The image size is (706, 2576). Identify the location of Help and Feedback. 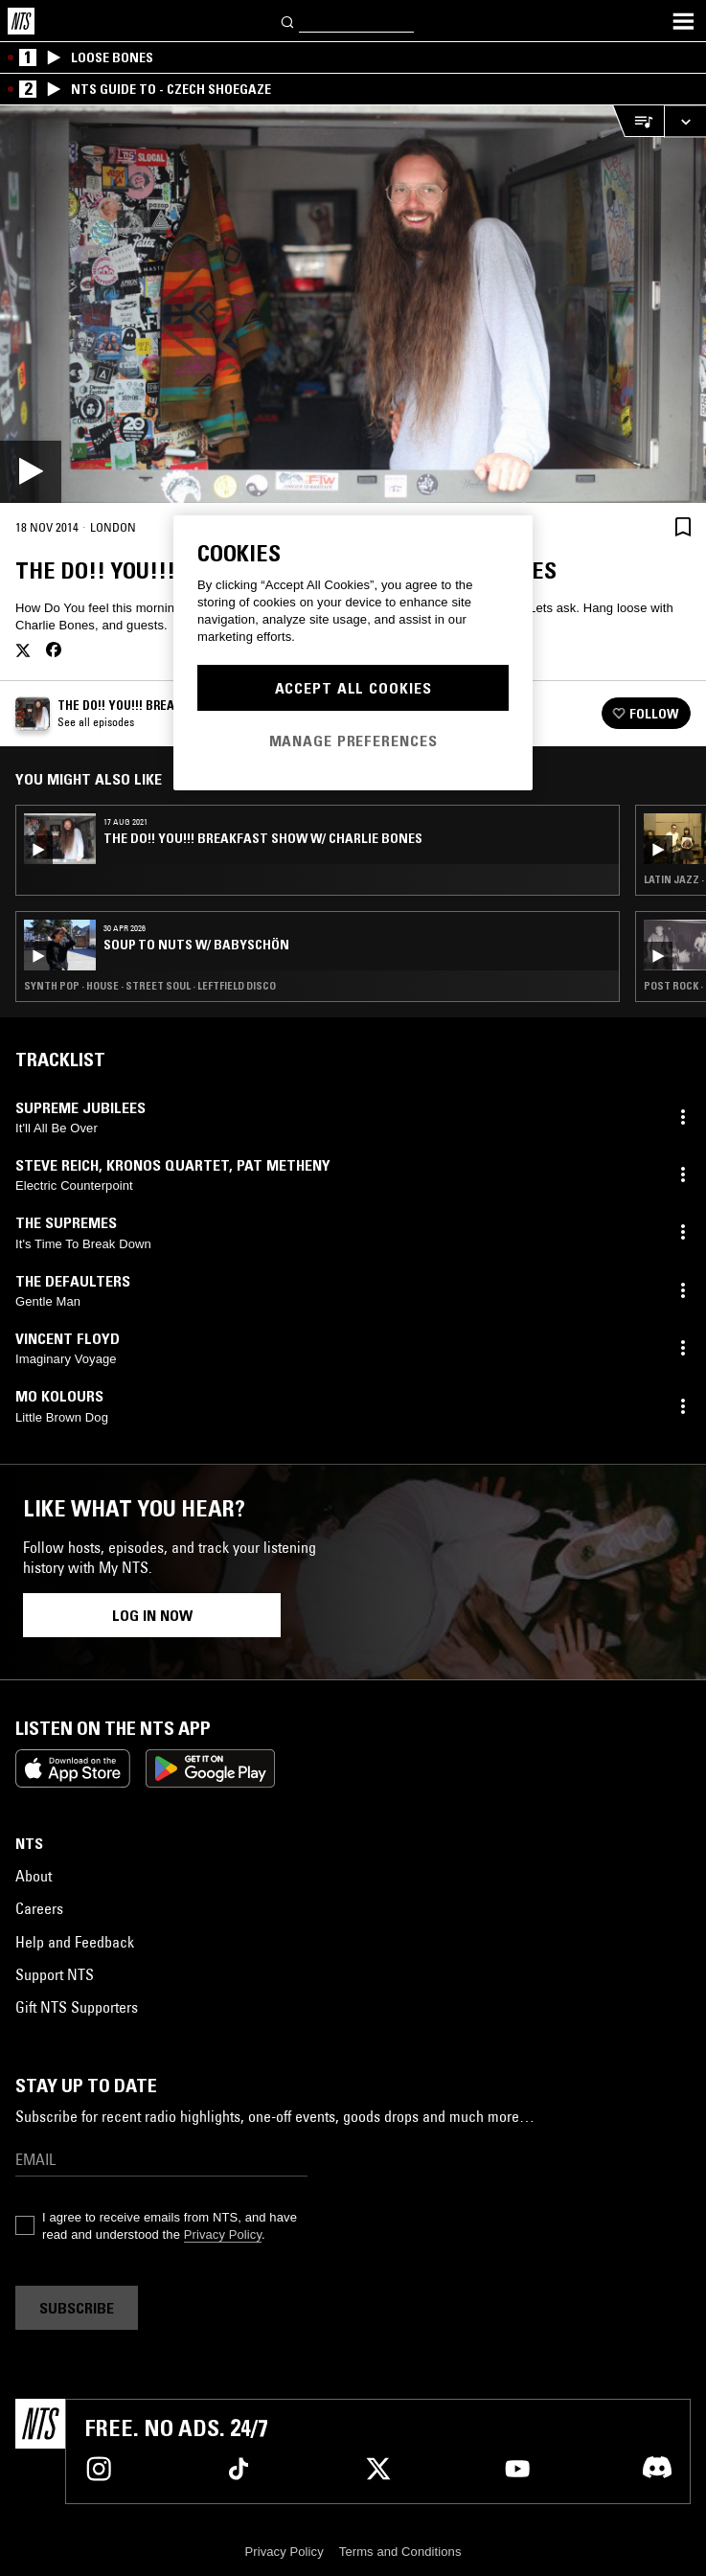
(74, 1941).